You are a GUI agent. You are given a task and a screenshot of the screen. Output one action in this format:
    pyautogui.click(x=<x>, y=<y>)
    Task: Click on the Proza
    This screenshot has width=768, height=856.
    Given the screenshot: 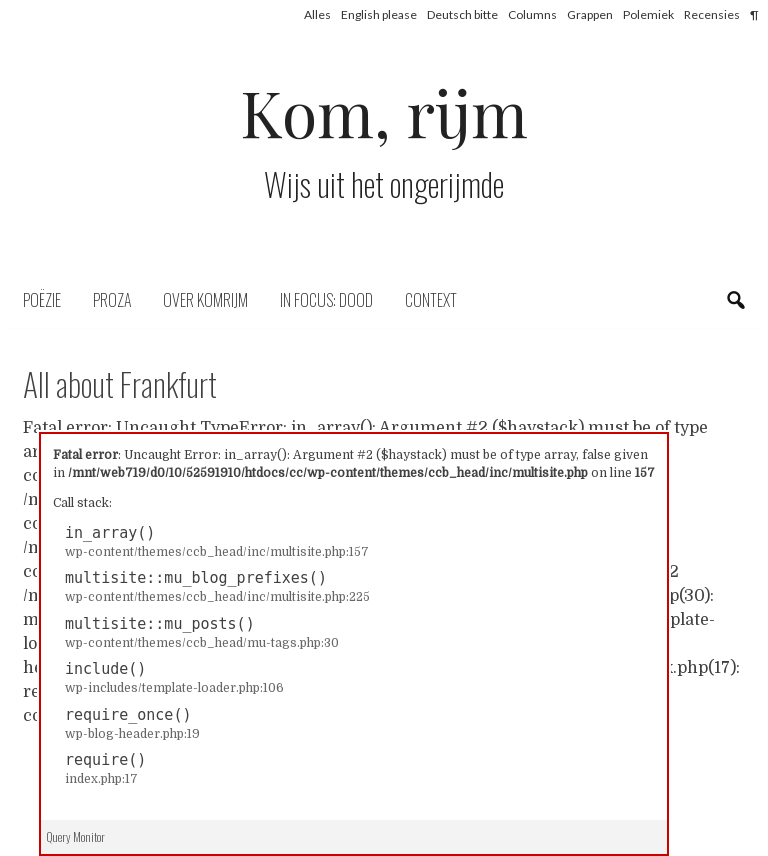 What is the action you would take?
    pyautogui.click(x=112, y=300)
    